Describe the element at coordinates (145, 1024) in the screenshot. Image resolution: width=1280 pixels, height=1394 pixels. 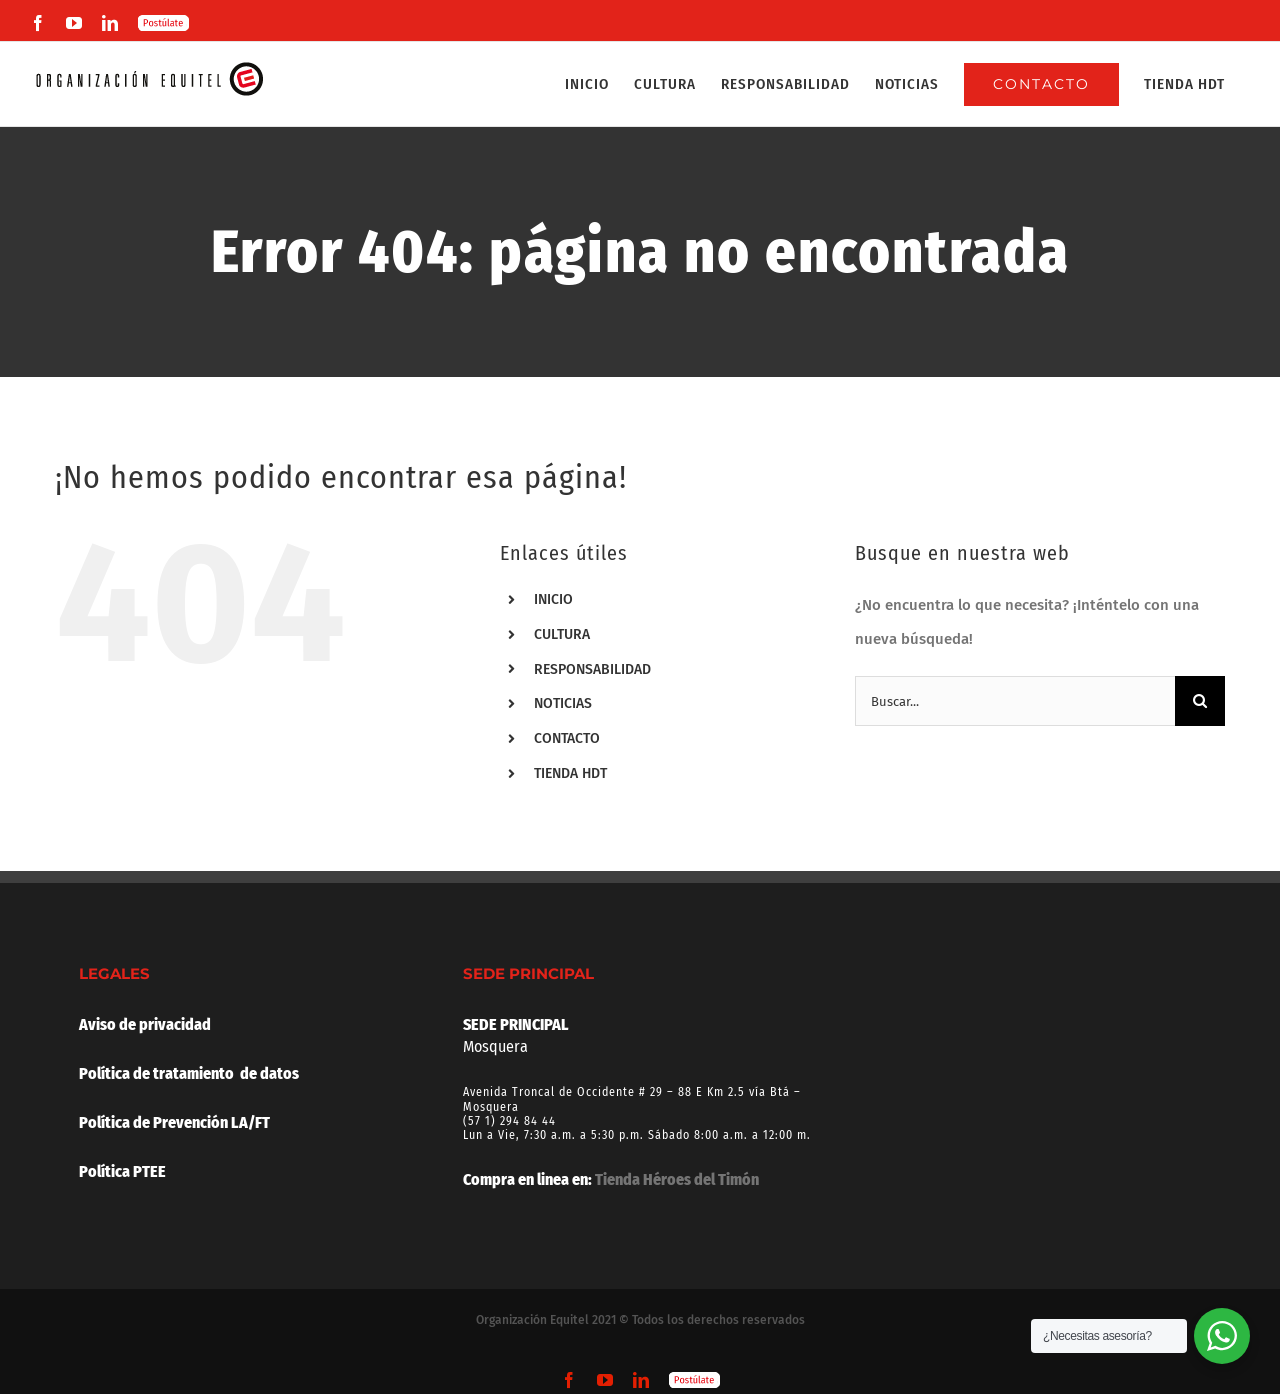
I see `Aviso de privacidad` at that location.